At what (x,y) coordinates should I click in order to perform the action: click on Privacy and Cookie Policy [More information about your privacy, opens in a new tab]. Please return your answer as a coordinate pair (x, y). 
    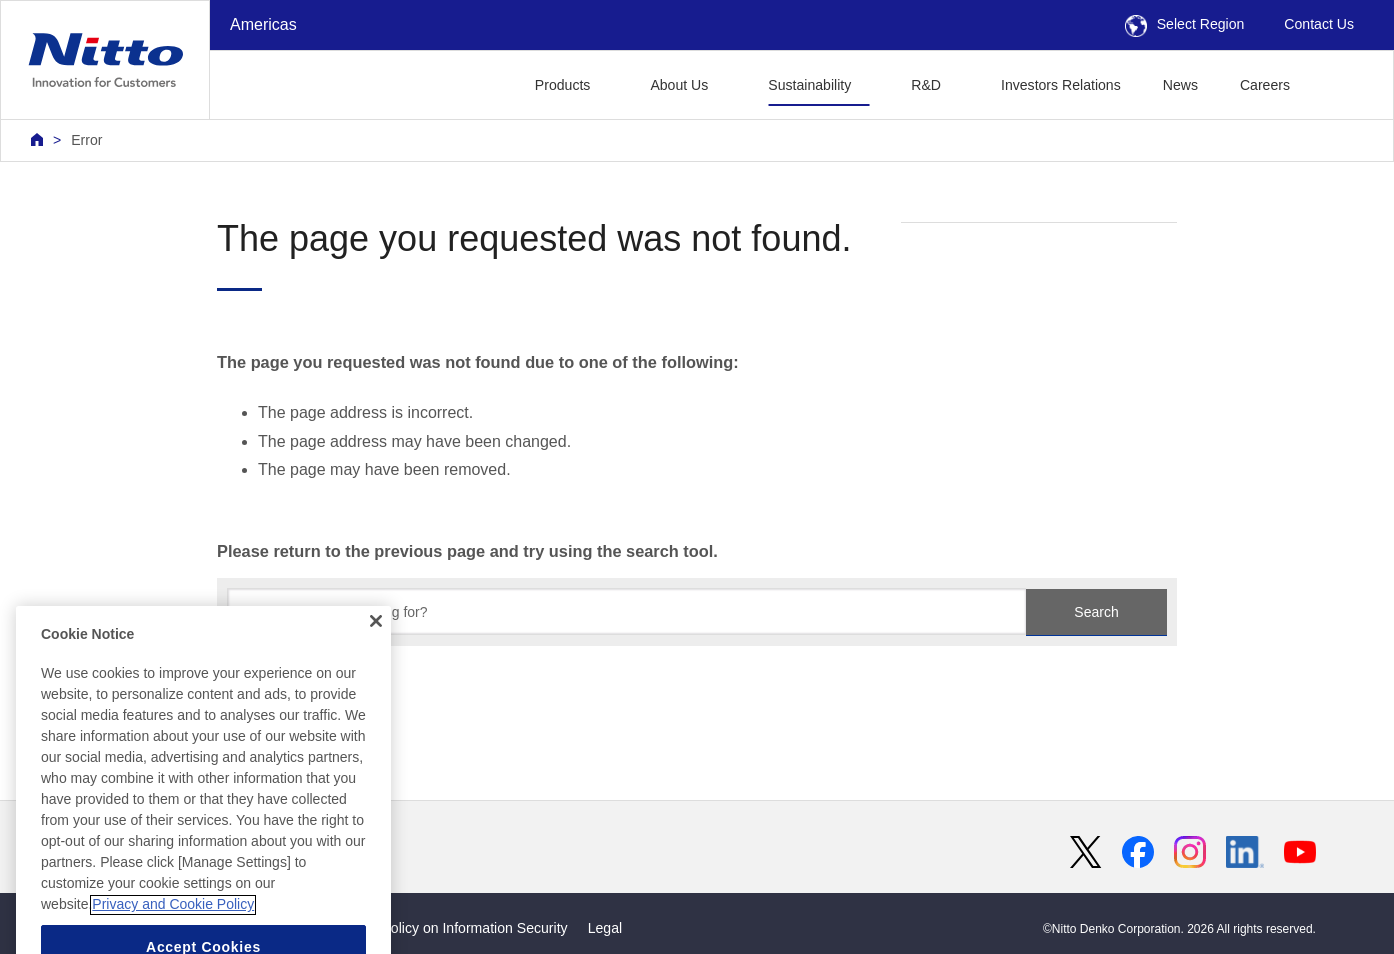
    Looking at the image, I should click on (173, 934).